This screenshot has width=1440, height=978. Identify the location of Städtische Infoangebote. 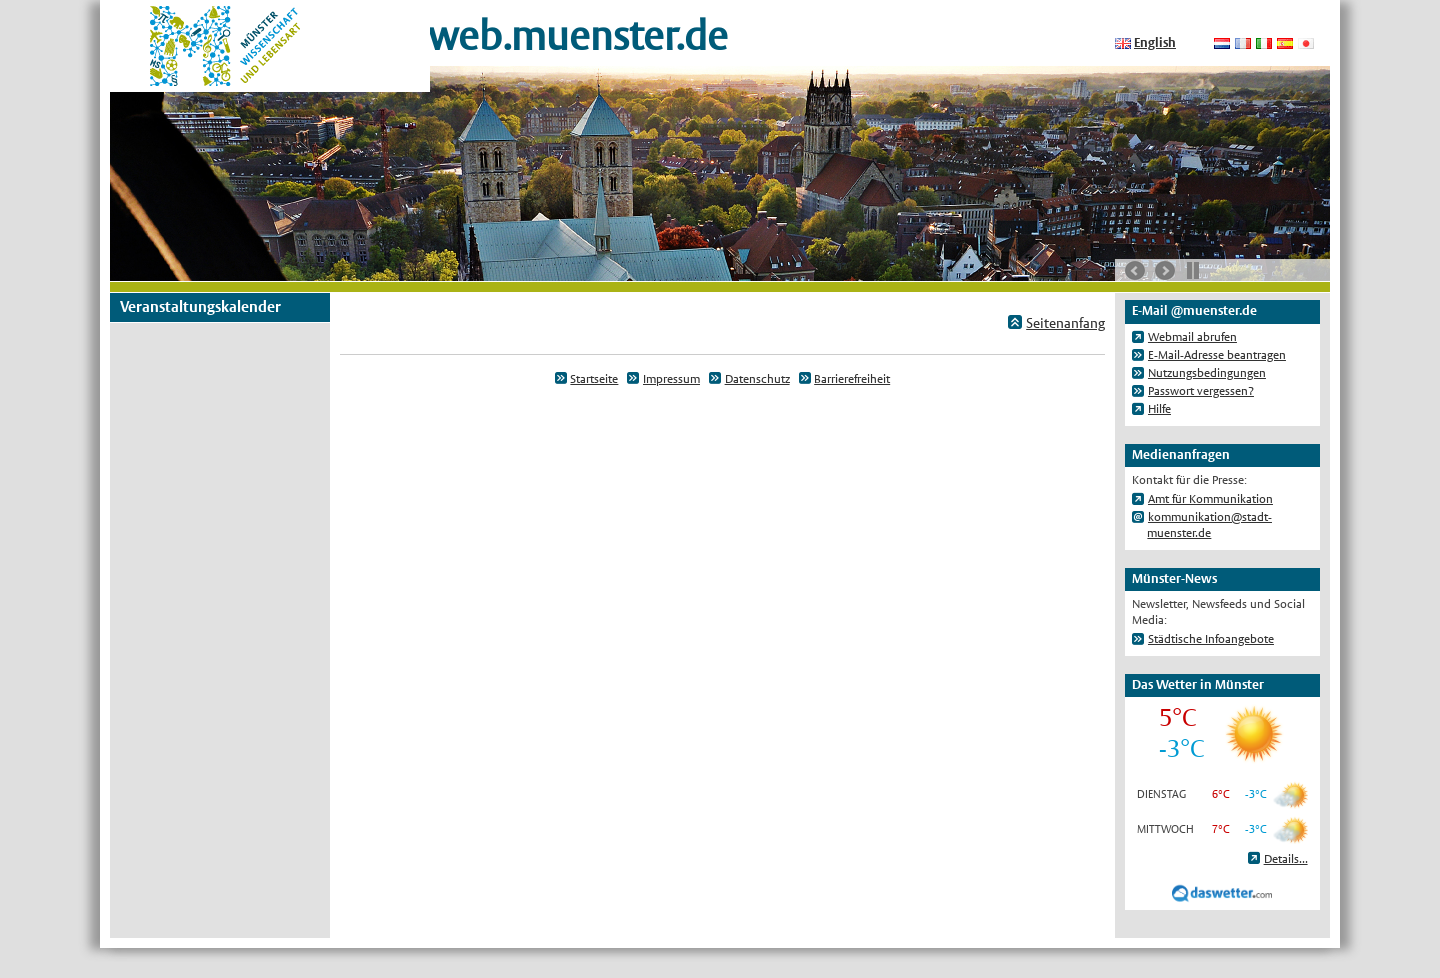
(1211, 639).